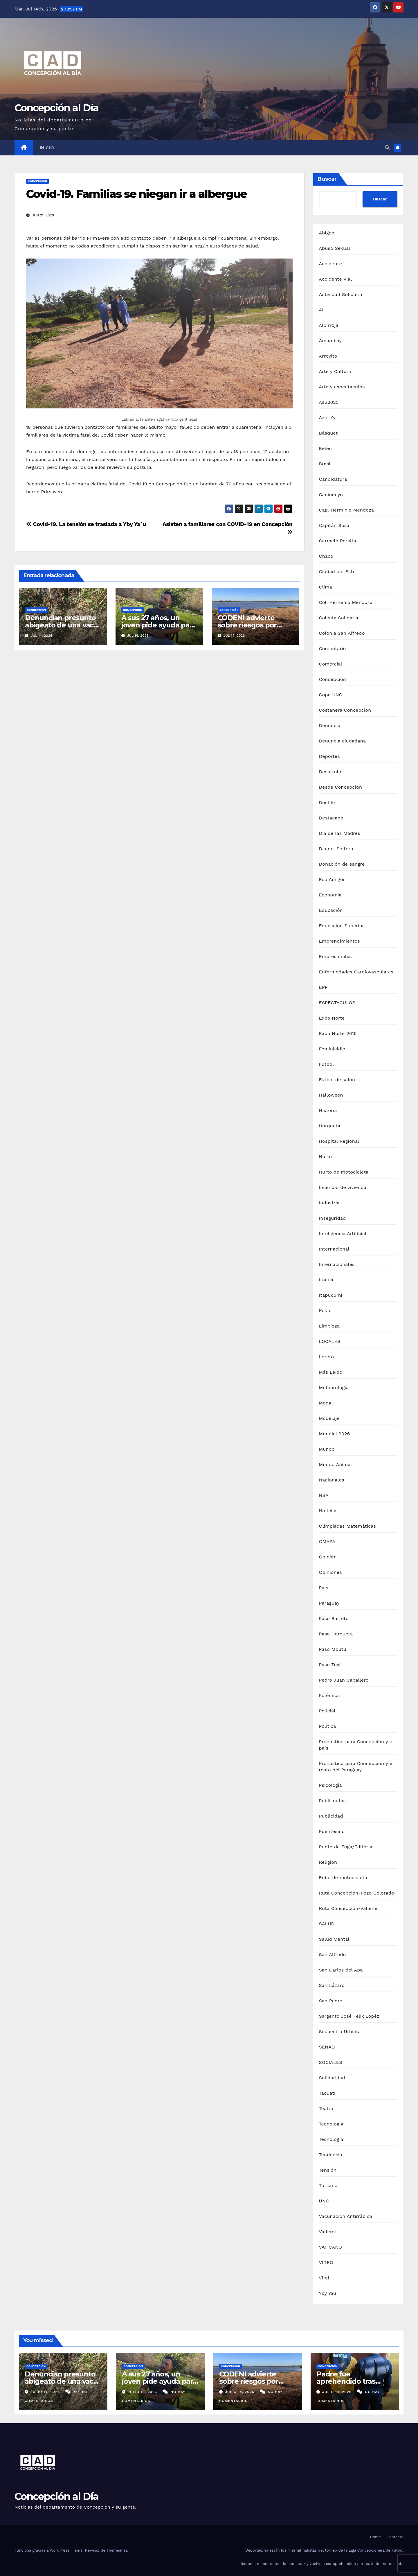 This screenshot has height=2576, width=418. What do you see at coordinates (339, 1141) in the screenshot?
I see `Hospital Regional` at bounding box center [339, 1141].